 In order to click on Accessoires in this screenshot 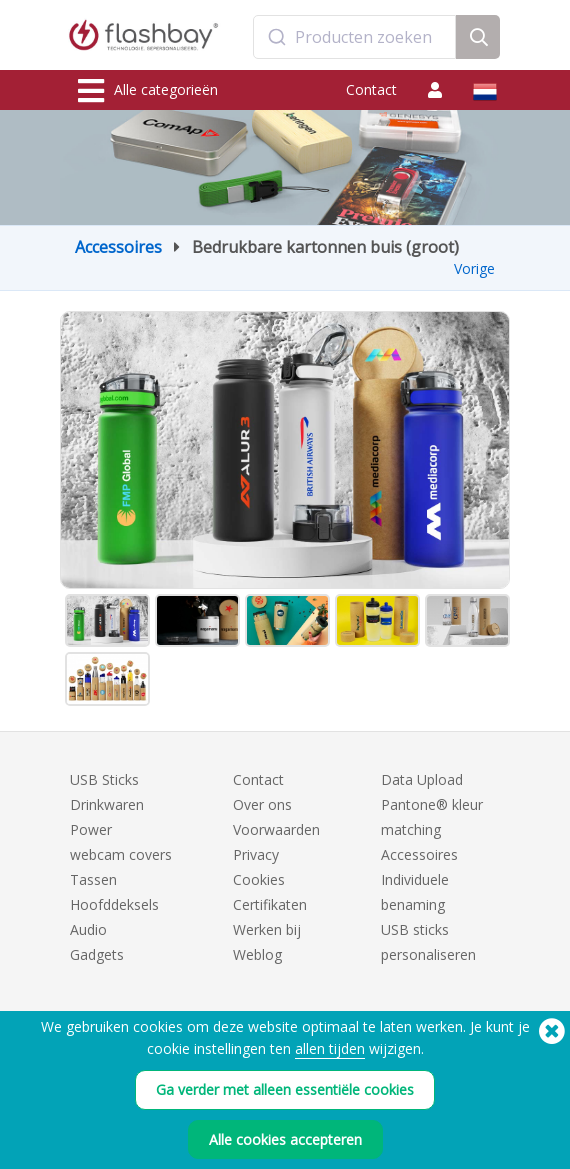, I will do `click(118, 247)`.